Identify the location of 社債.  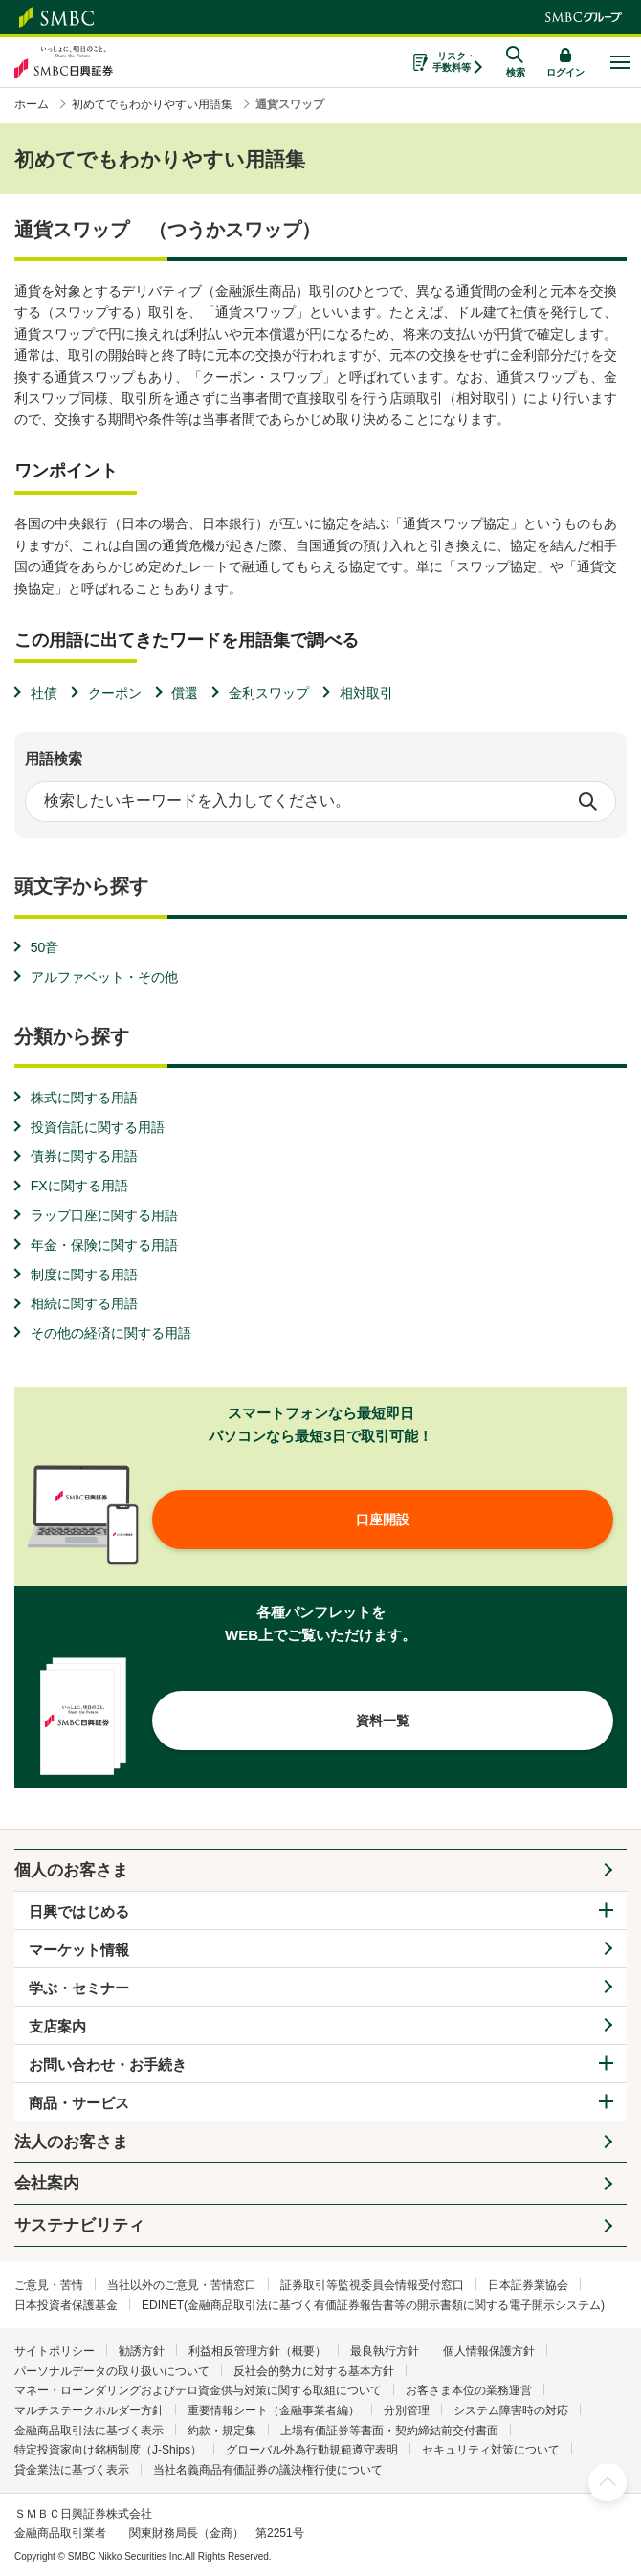
(44, 692).